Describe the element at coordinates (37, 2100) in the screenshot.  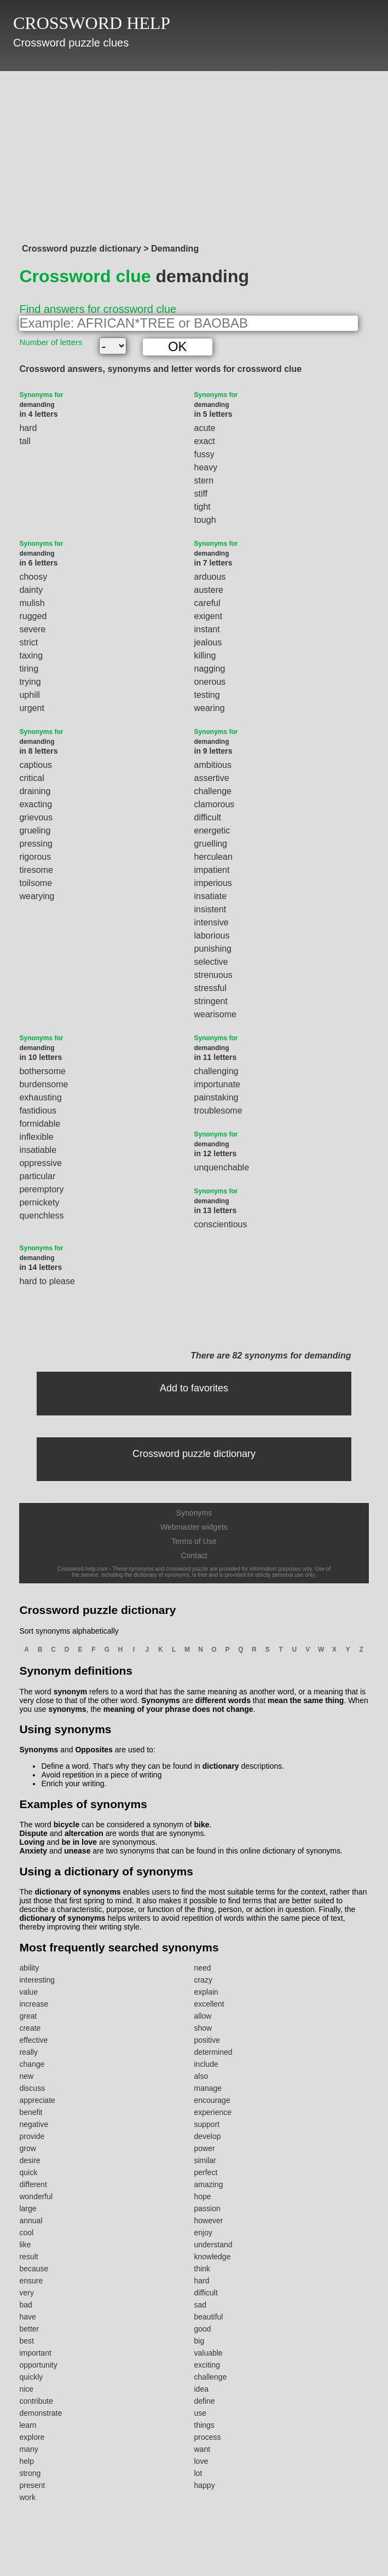
I see `appreciate` at that location.